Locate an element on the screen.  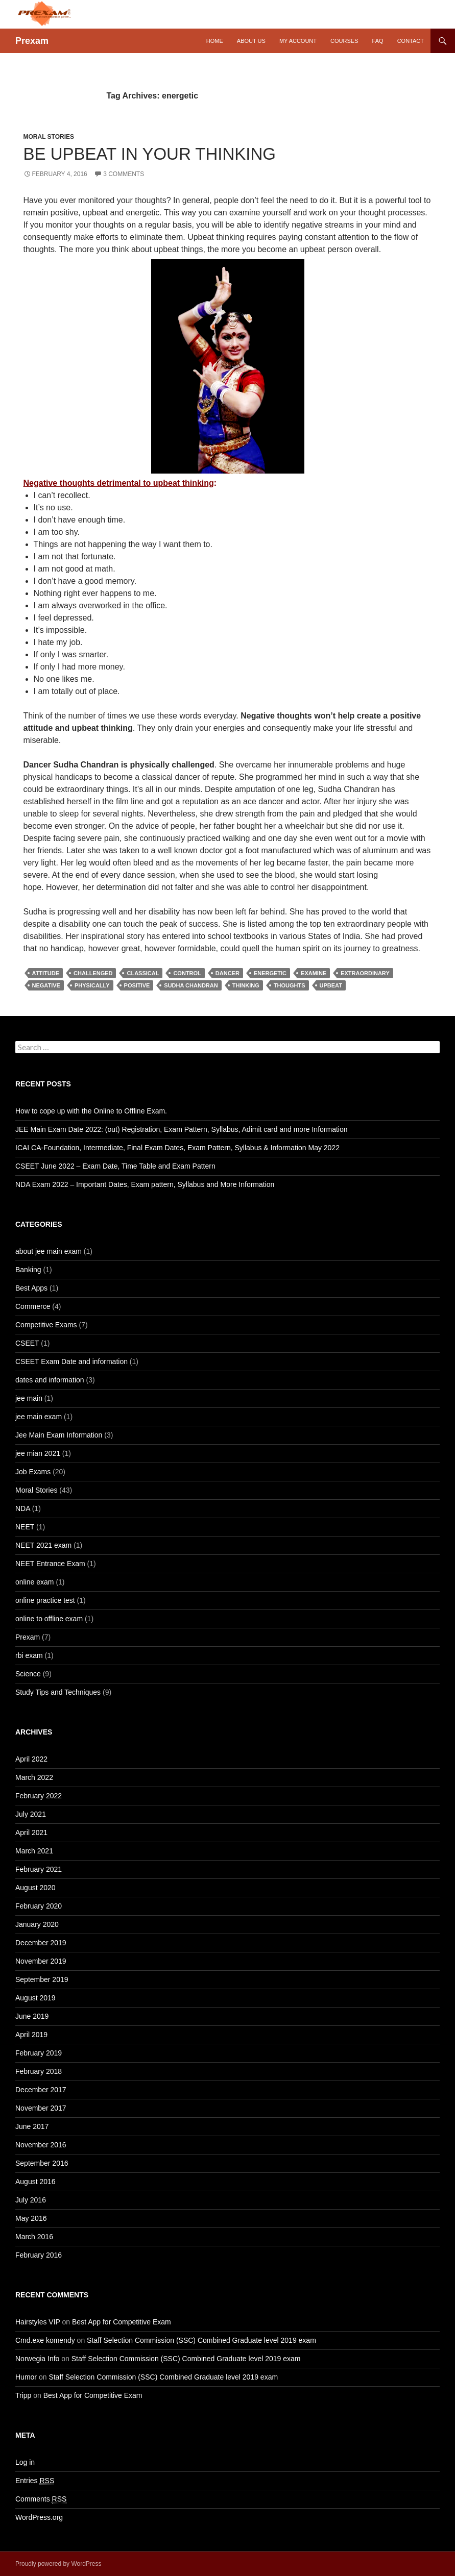
July 2016 is located at coordinates (30, 2200).